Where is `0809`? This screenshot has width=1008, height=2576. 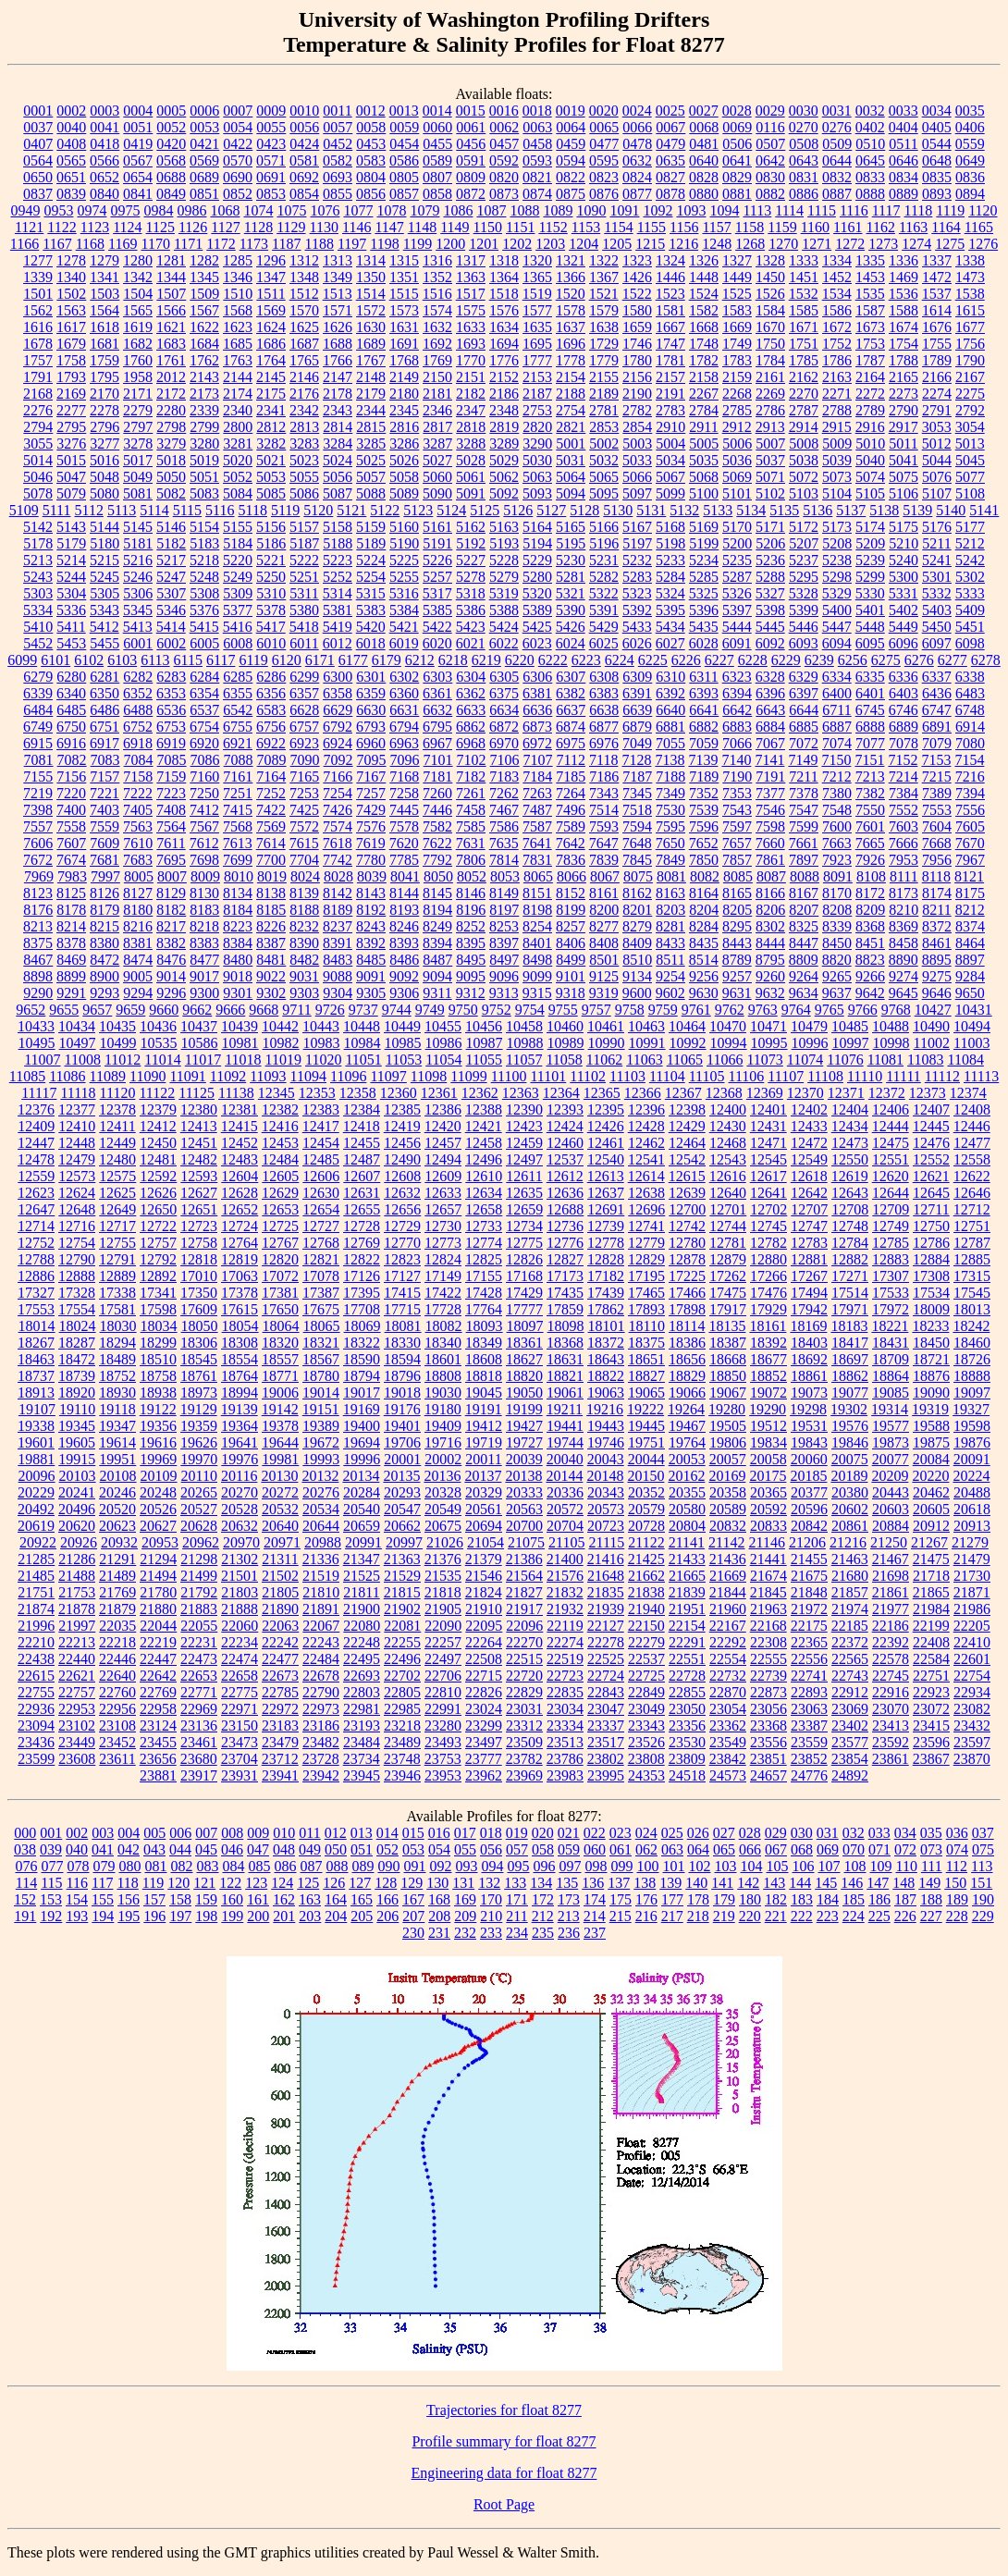
0809 is located at coordinates (471, 177).